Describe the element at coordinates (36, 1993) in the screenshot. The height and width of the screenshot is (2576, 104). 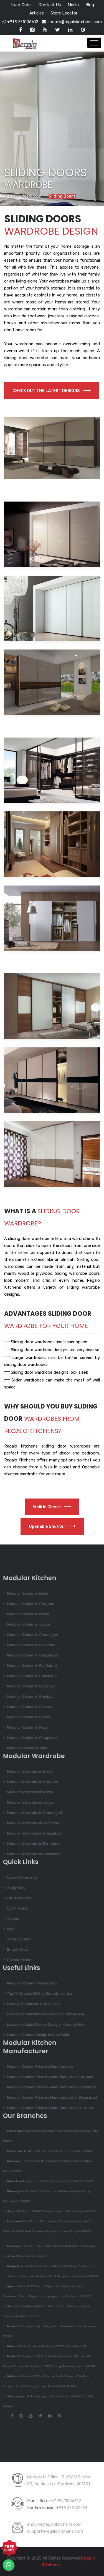
I see `Top 10 Modular Kitchen Brands In India` at that location.